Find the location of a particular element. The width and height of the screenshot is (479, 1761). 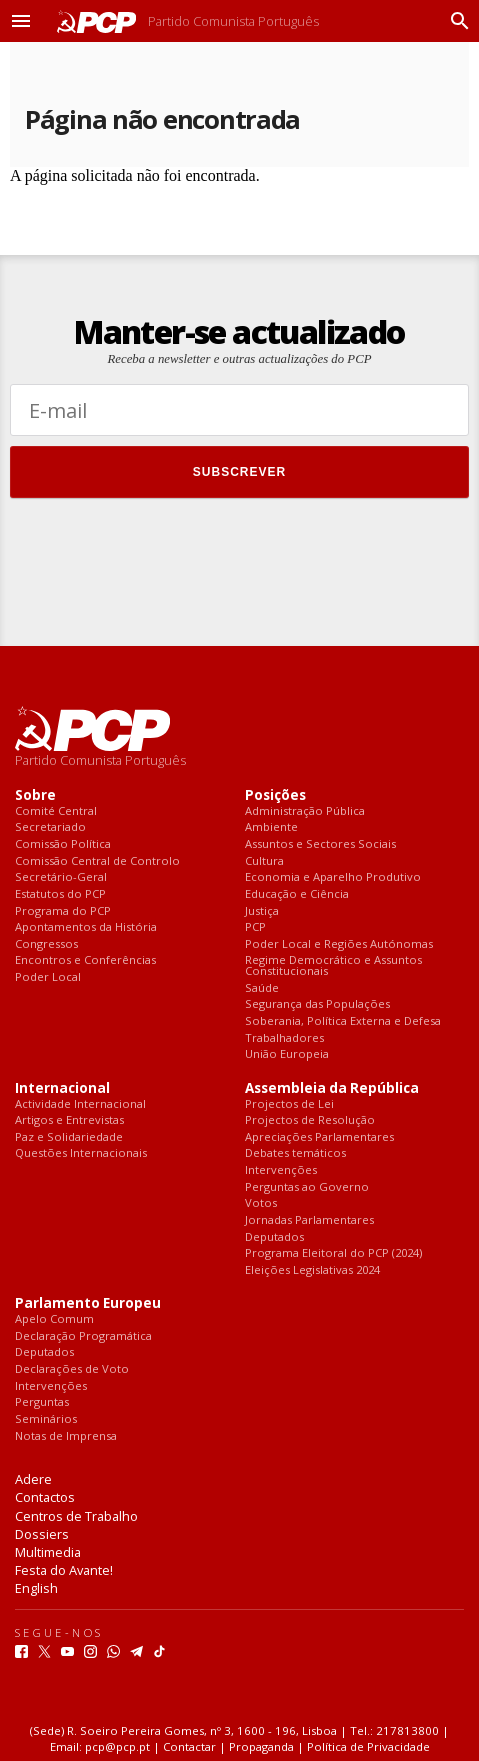

Secretário-Geral is located at coordinates (61, 877).